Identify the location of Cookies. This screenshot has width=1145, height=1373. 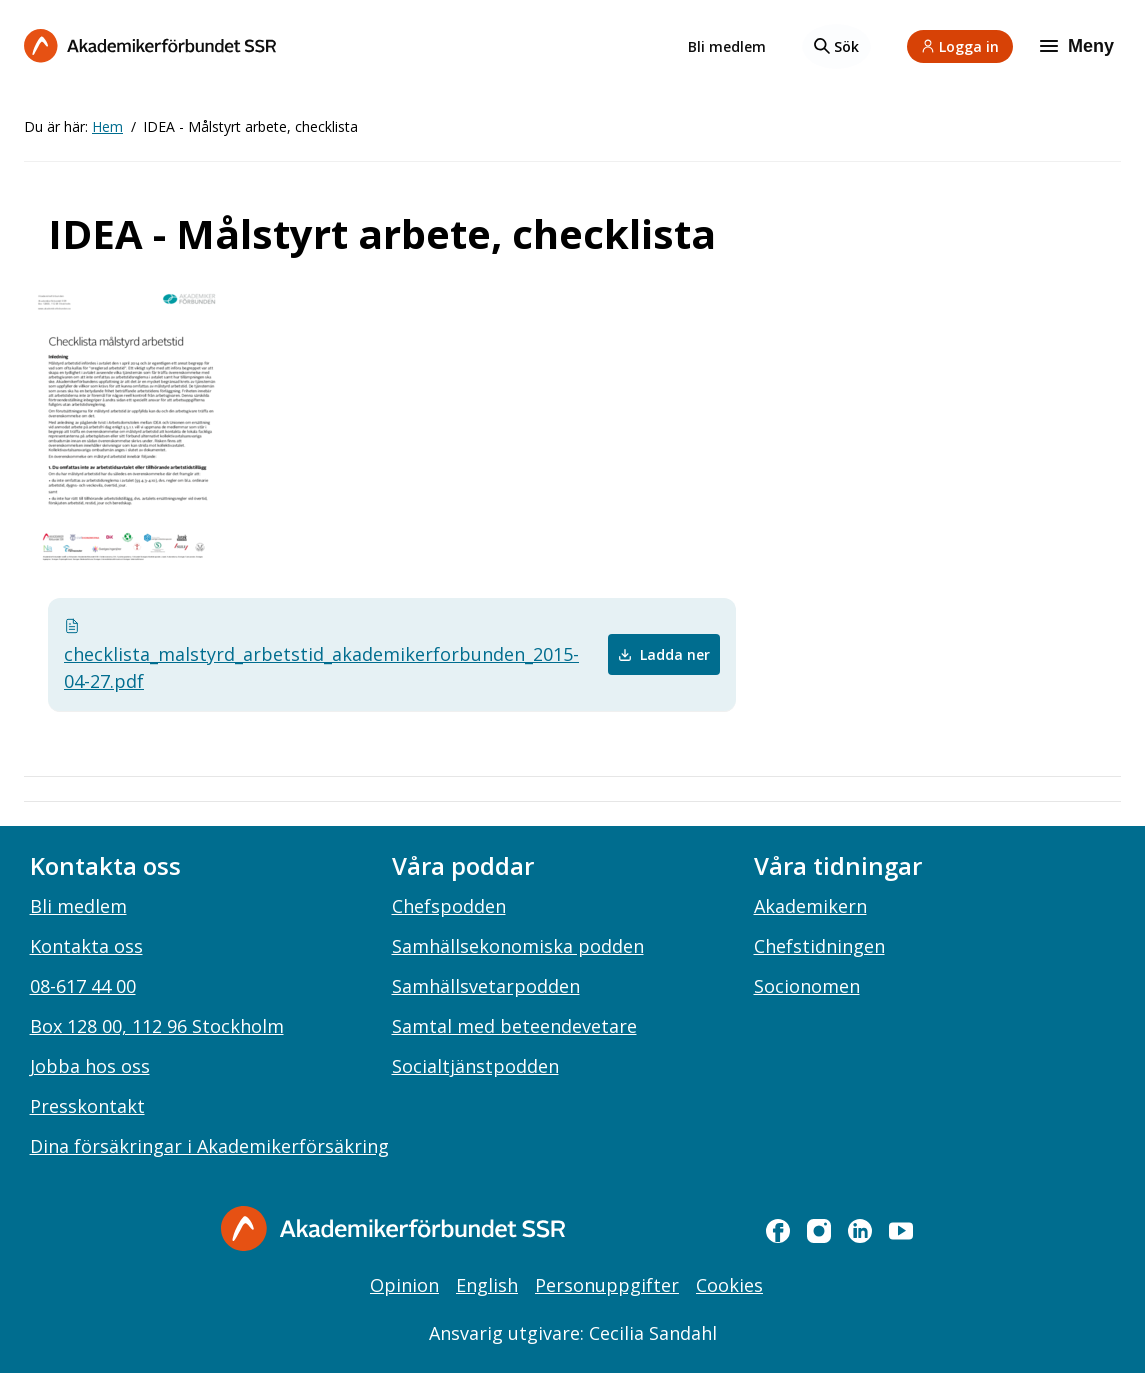
(729, 1285).